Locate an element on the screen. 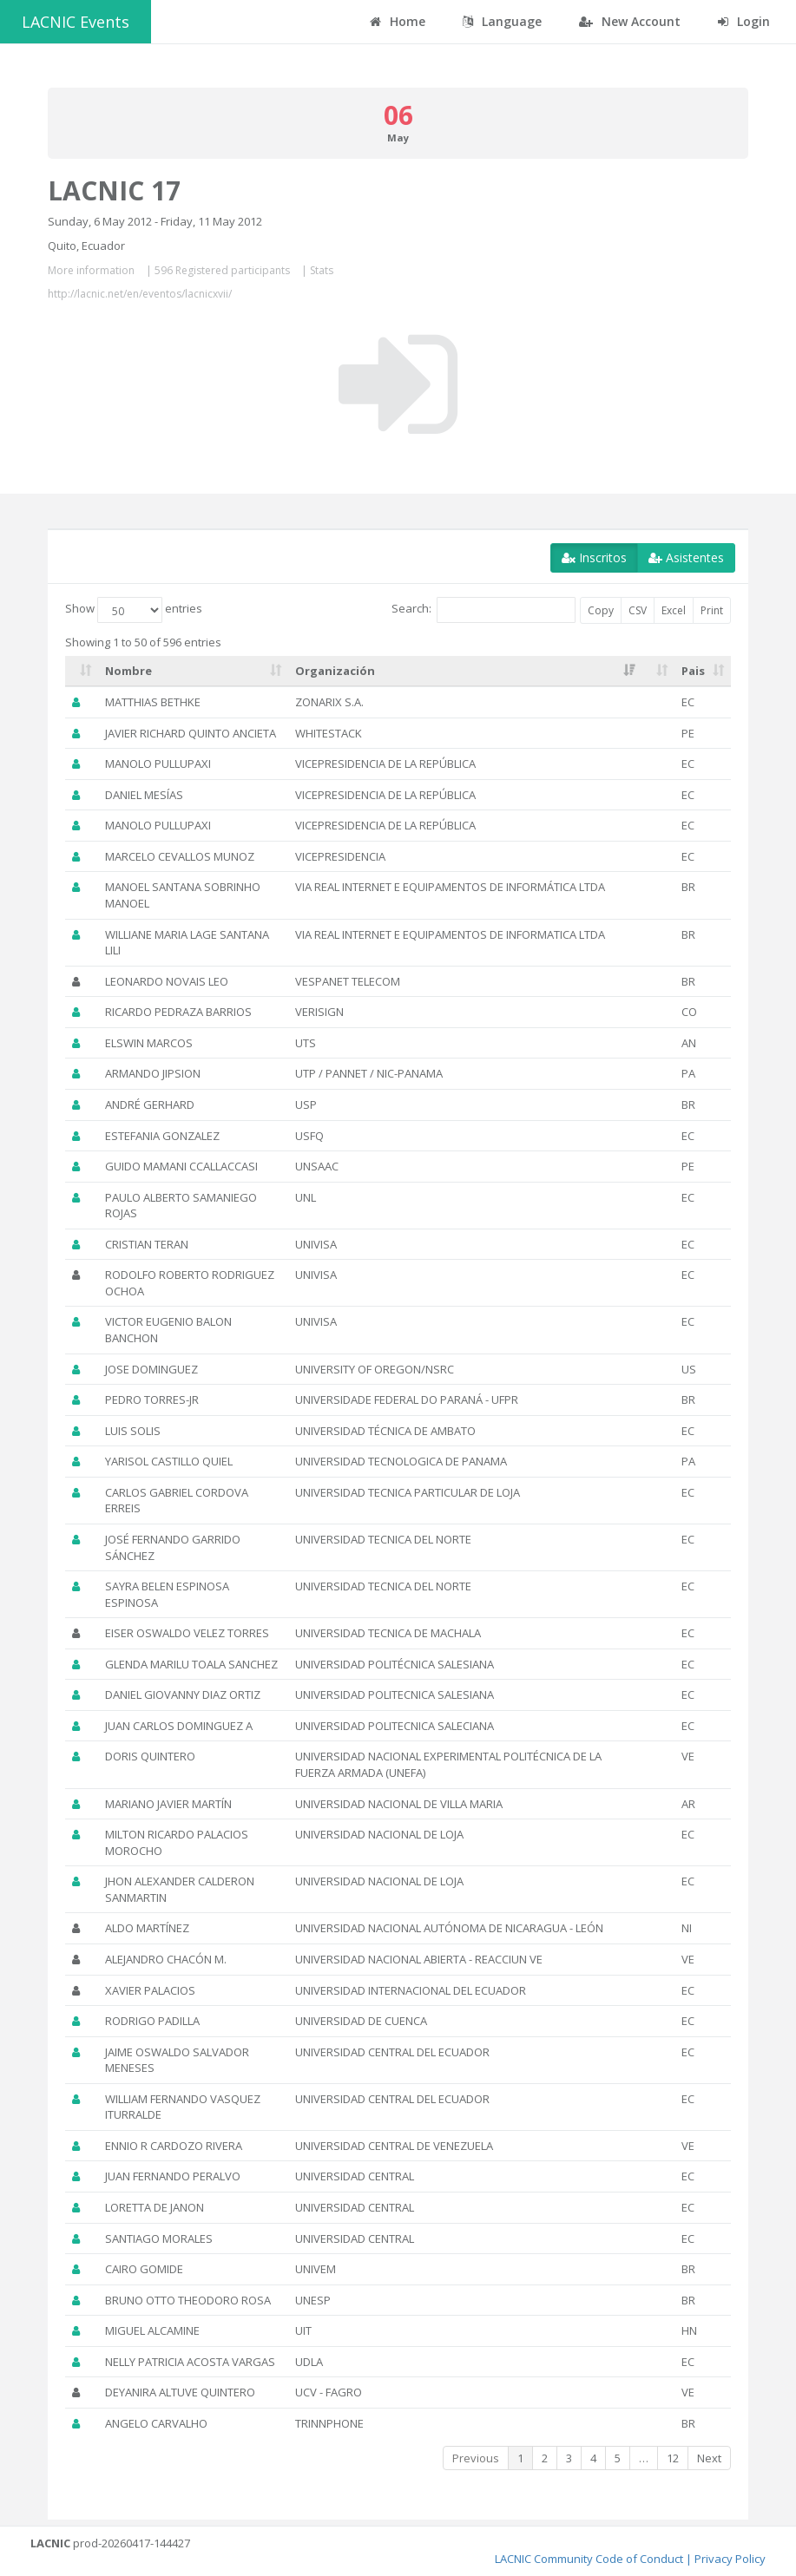  Organización [Organización: activate to sort column ascending] is located at coordinates (335, 670).